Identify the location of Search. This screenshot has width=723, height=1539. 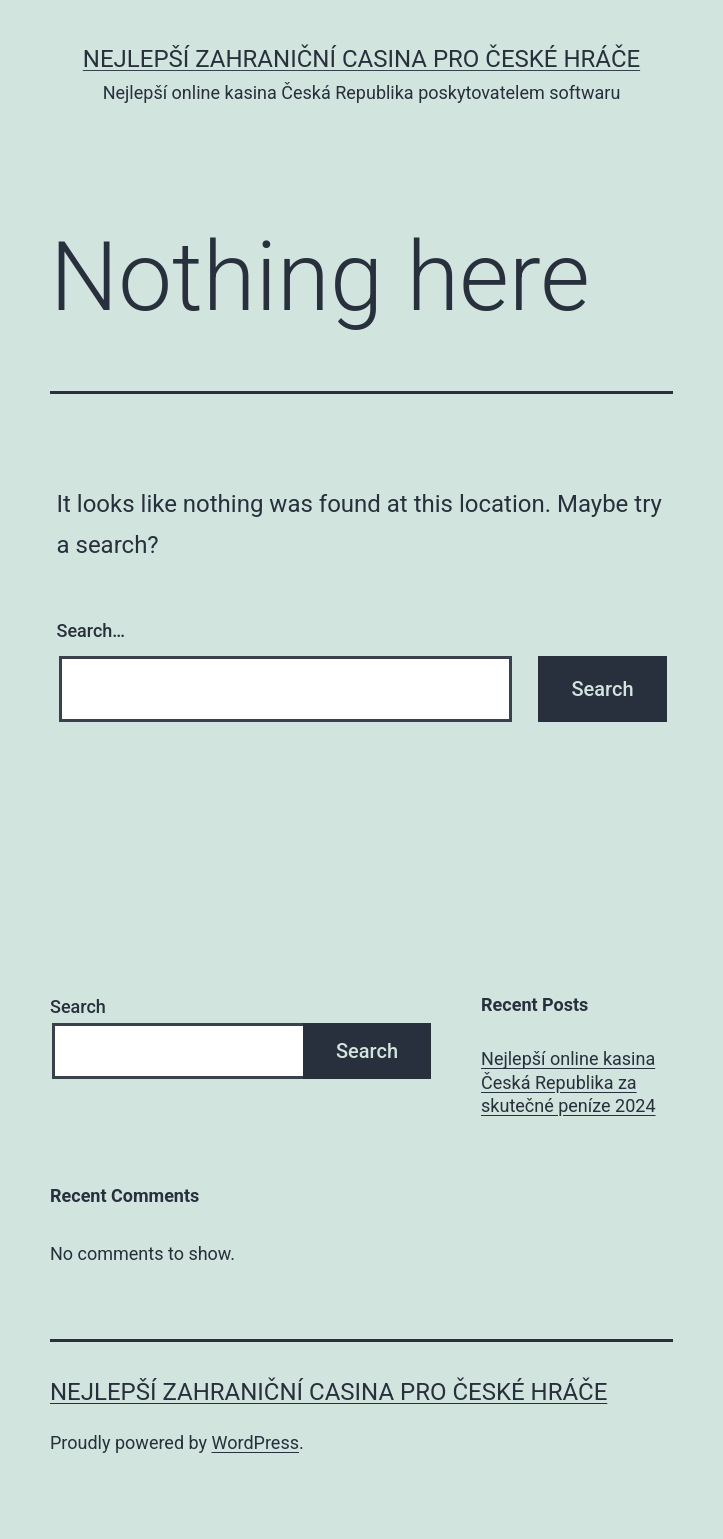
(78, 1006).